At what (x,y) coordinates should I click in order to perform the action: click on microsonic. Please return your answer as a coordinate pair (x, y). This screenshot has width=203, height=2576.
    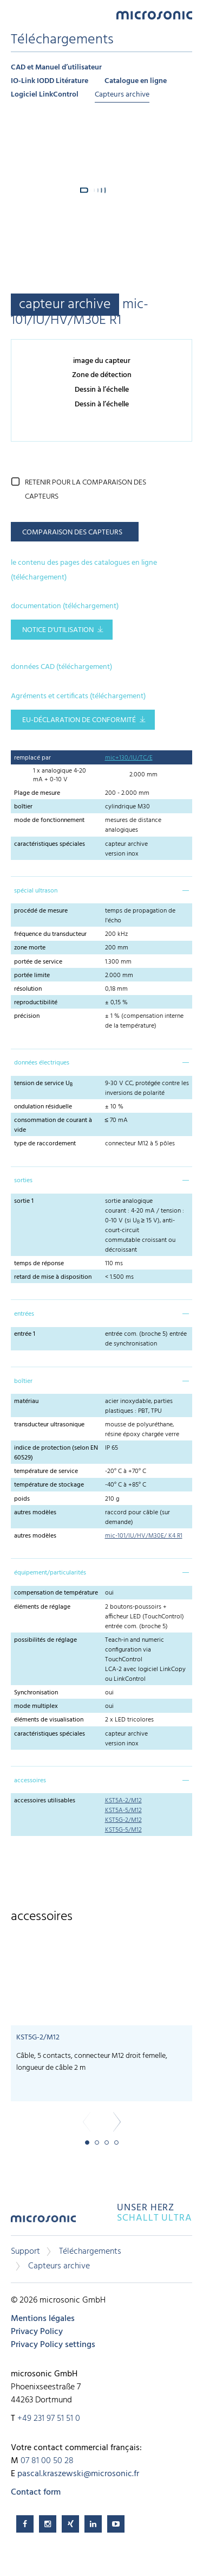
    Looking at the image, I should click on (43, 2222).